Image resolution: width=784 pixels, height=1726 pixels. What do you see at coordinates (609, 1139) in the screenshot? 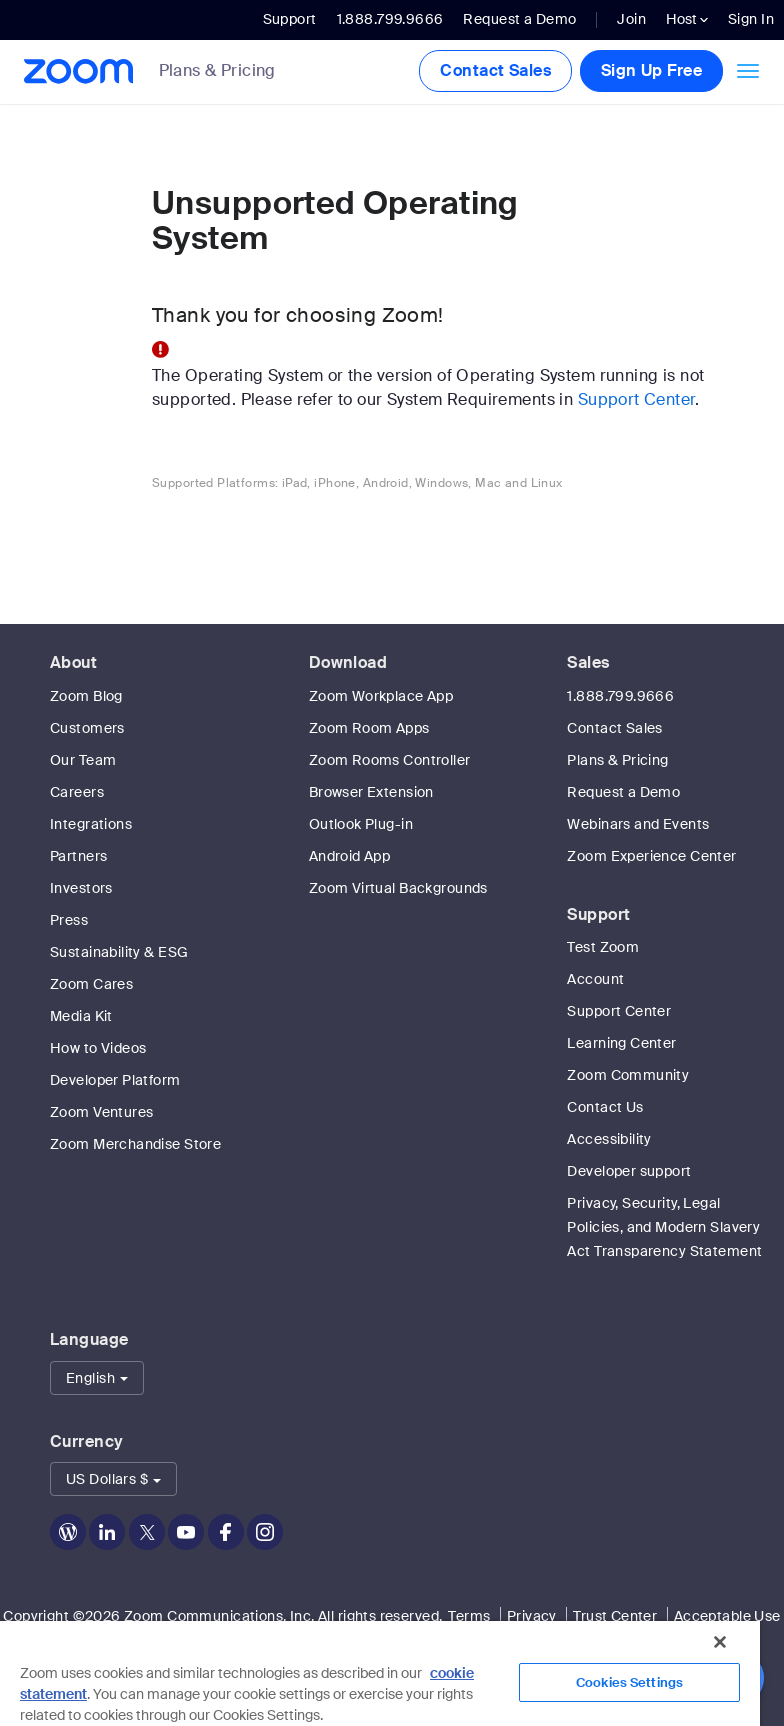
I see `Accessibility` at bounding box center [609, 1139].